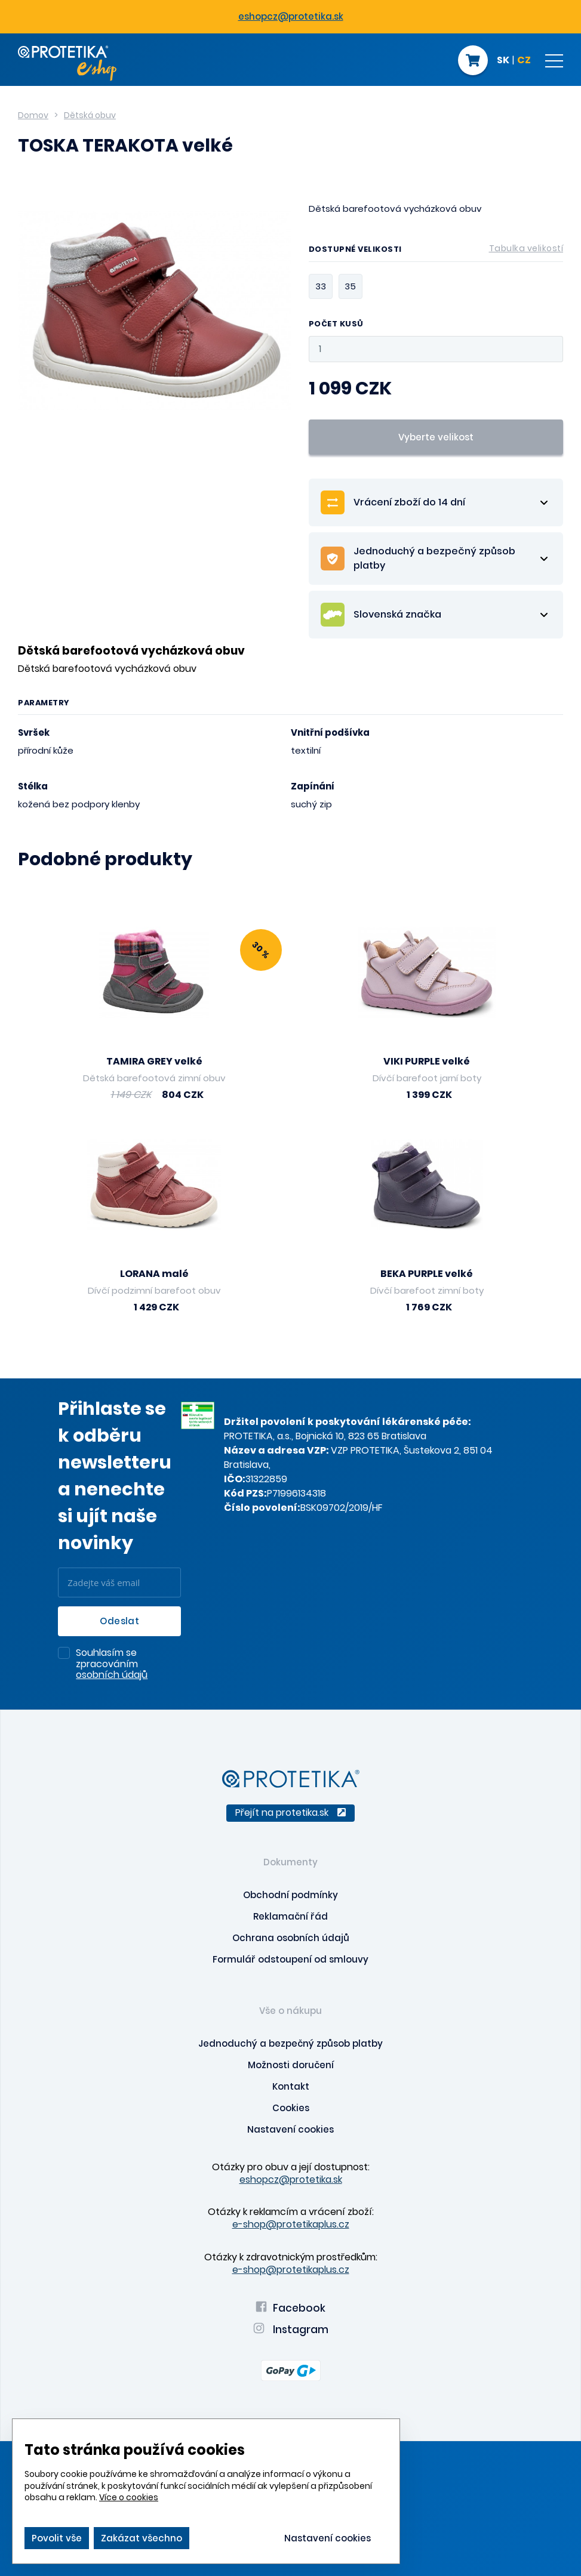  I want to click on Tabulka velikostí, so click(526, 248).